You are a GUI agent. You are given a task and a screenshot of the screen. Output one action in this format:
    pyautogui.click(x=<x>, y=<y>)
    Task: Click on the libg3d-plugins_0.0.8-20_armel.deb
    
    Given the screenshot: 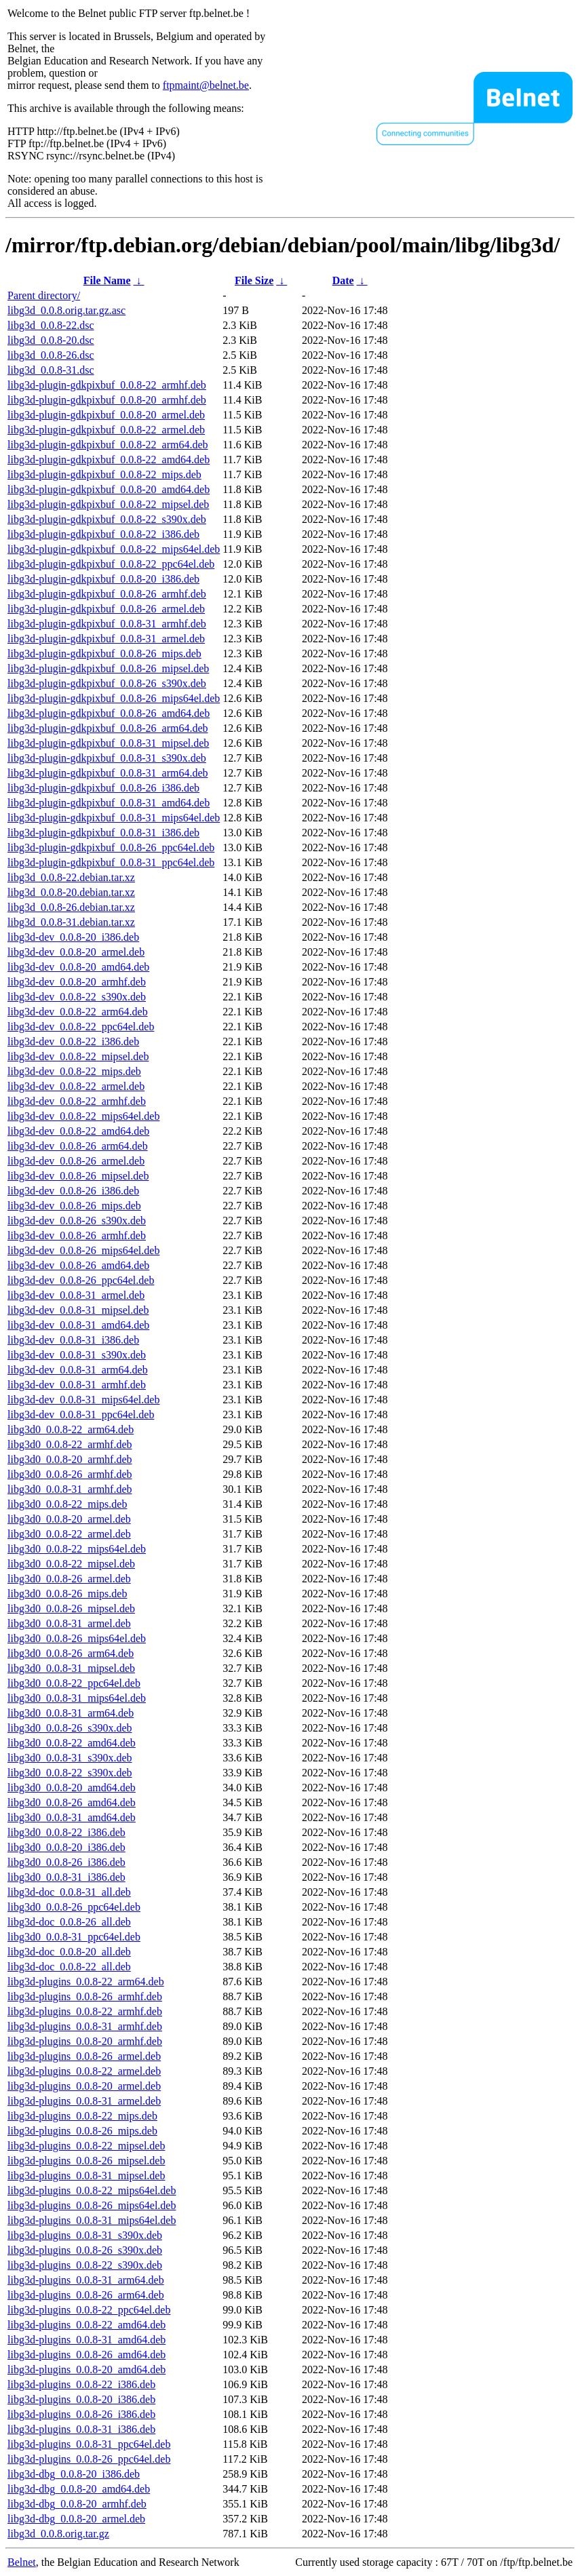 What is the action you would take?
    pyautogui.click(x=84, y=2086)
    